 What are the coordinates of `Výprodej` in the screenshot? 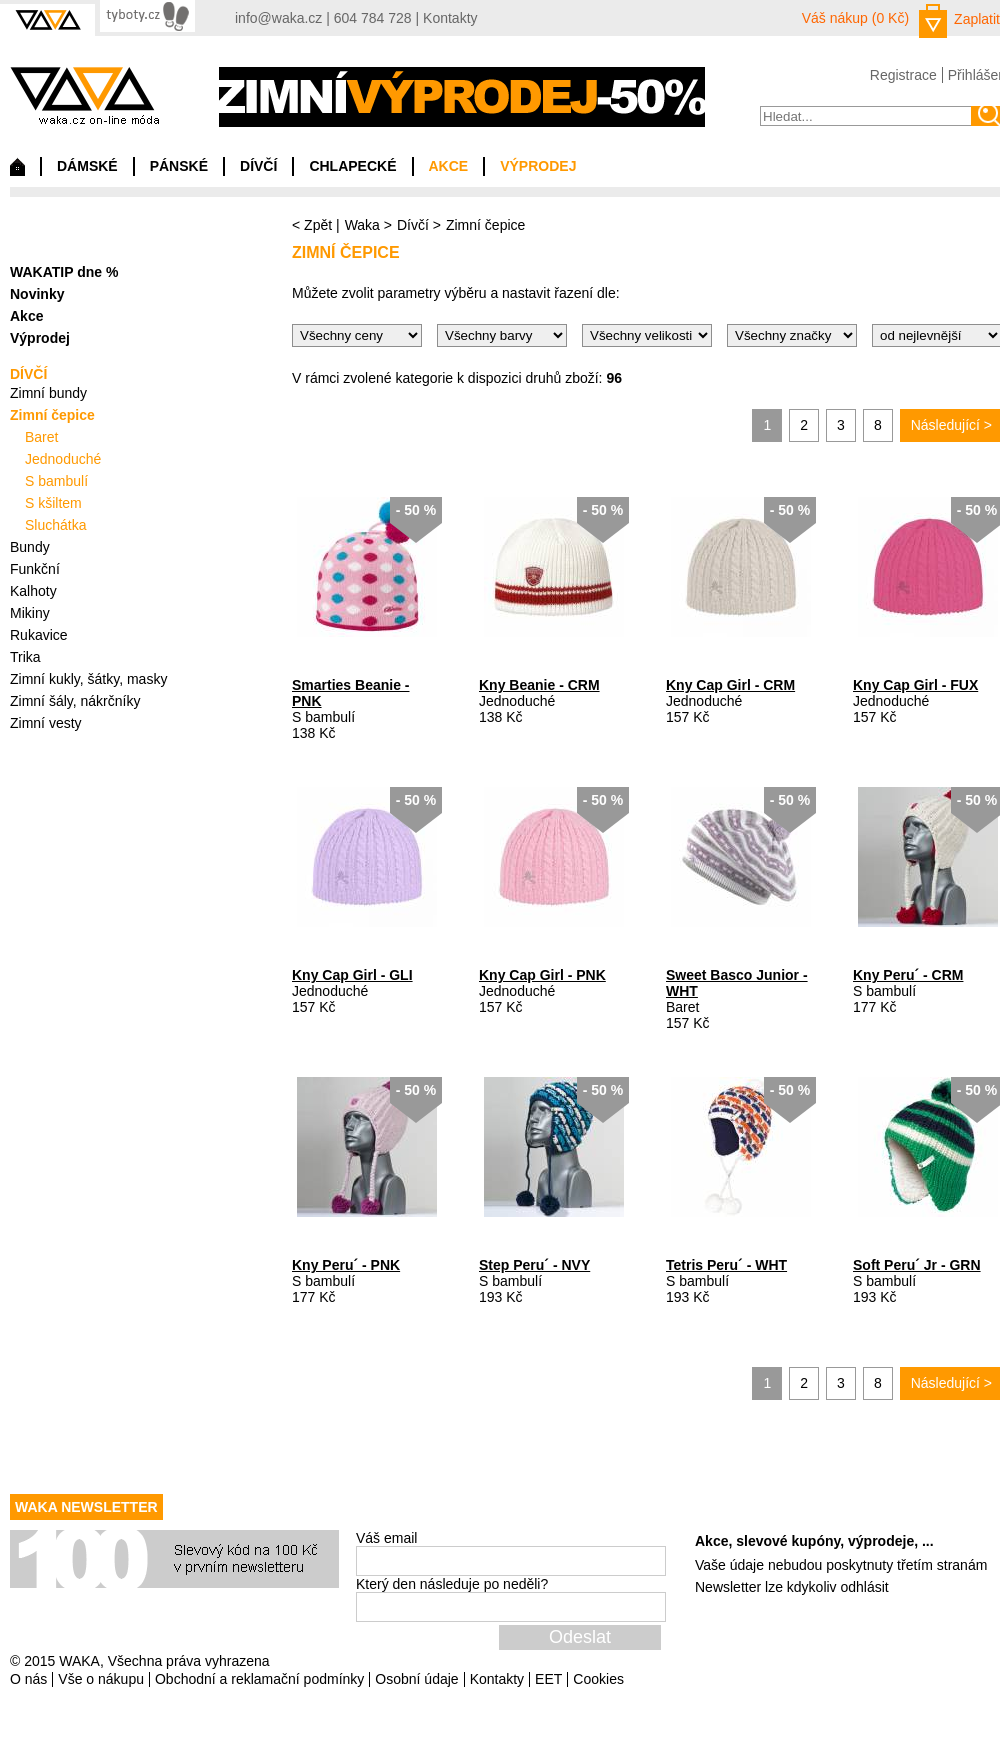 It's located at (40, 338).